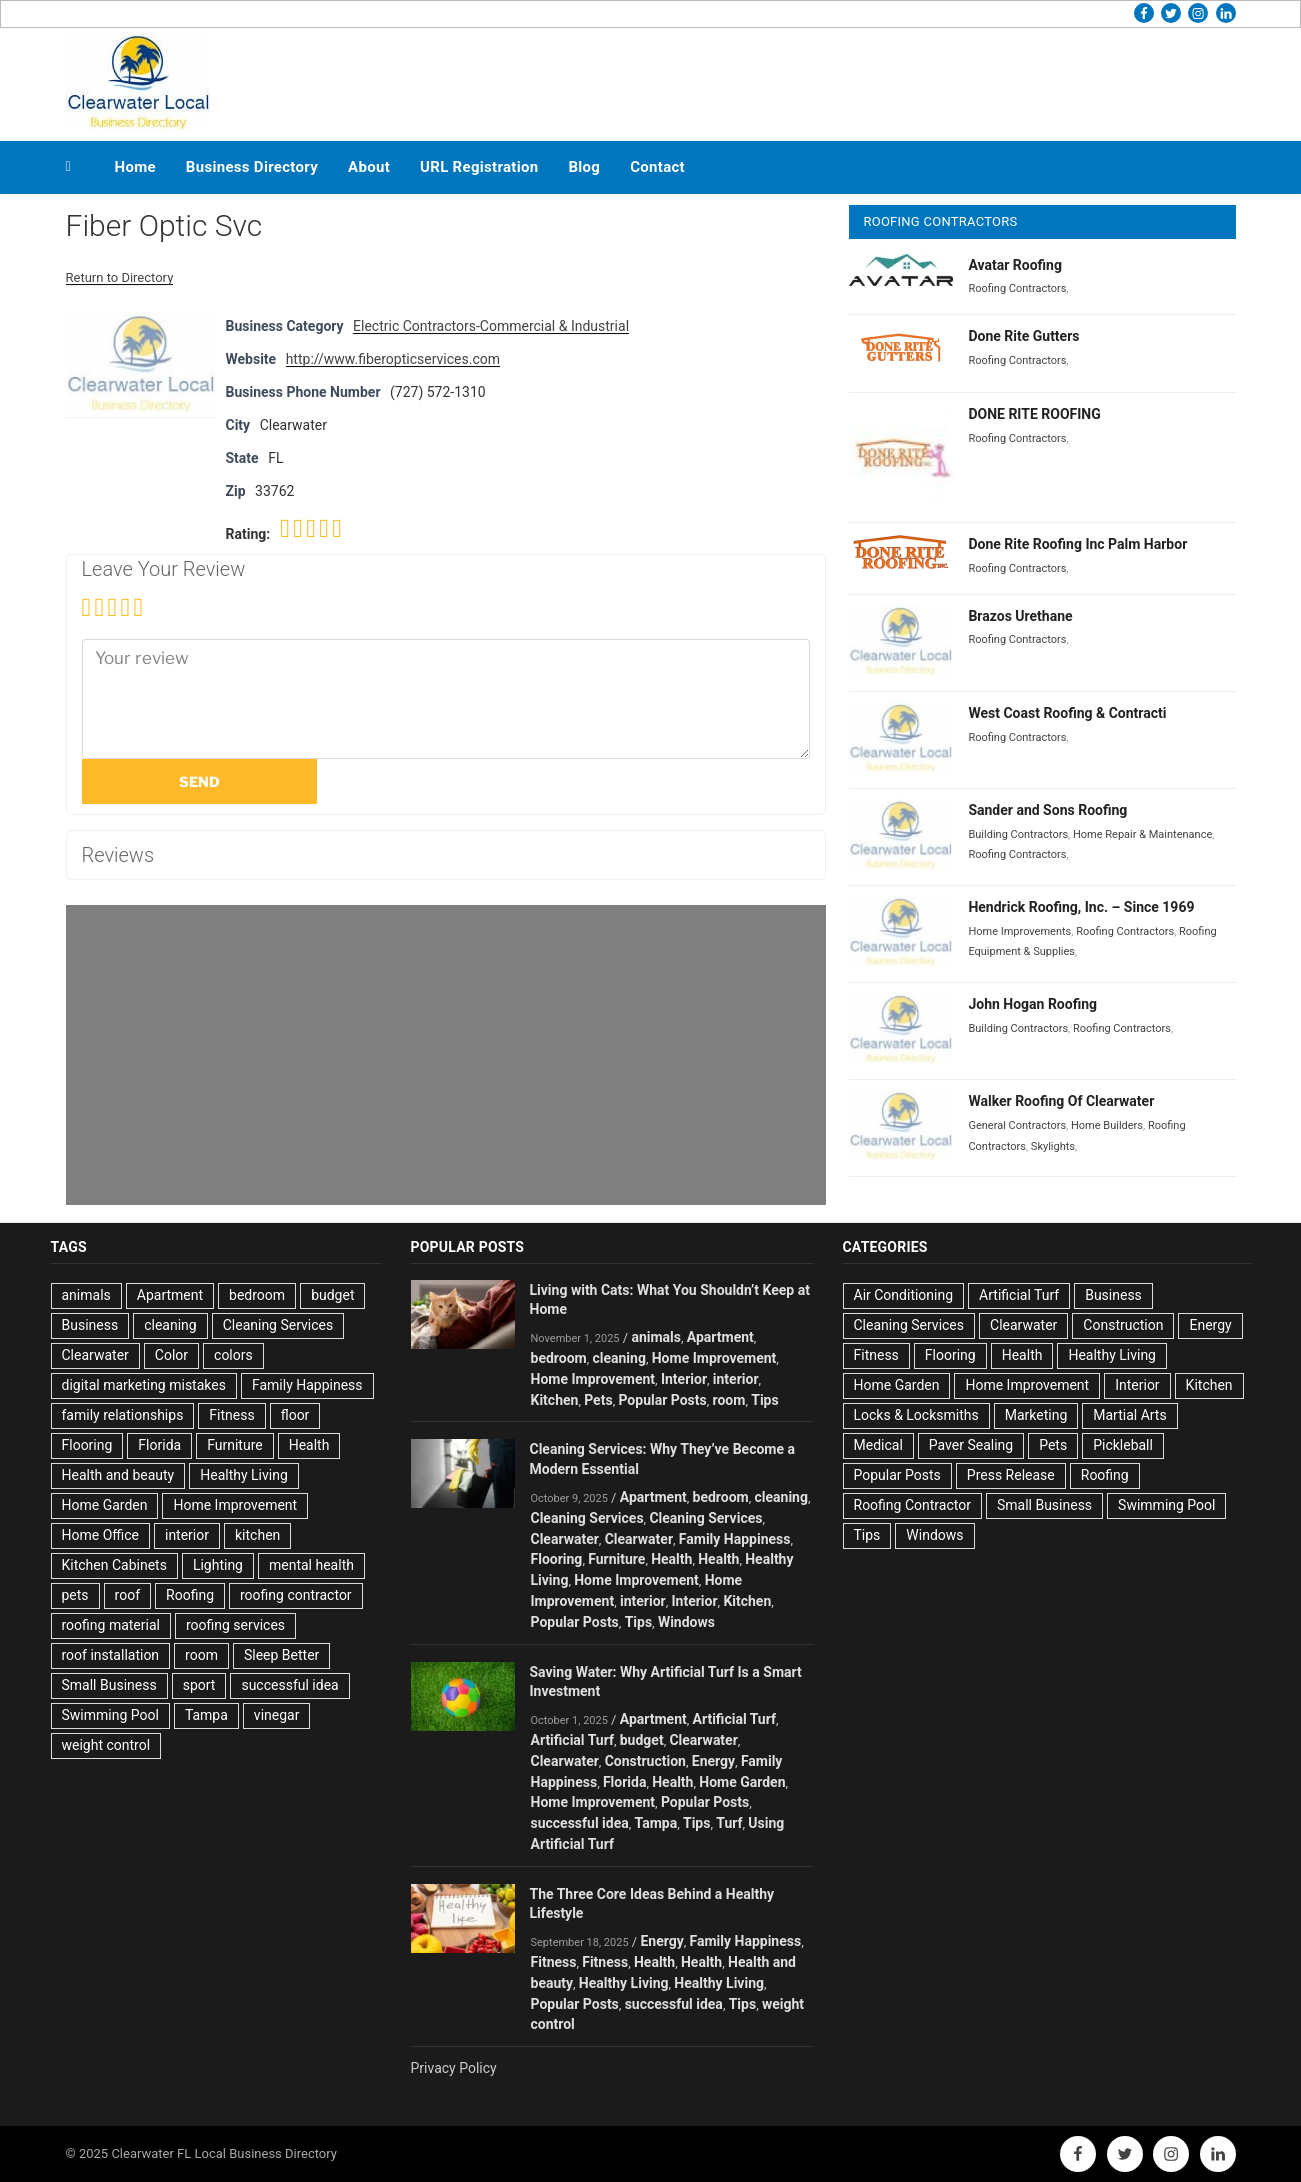  What do you see at coordinates (105, 1505) in the screenshot?
I see `Home Garden` at bounding box center [105, 1505].